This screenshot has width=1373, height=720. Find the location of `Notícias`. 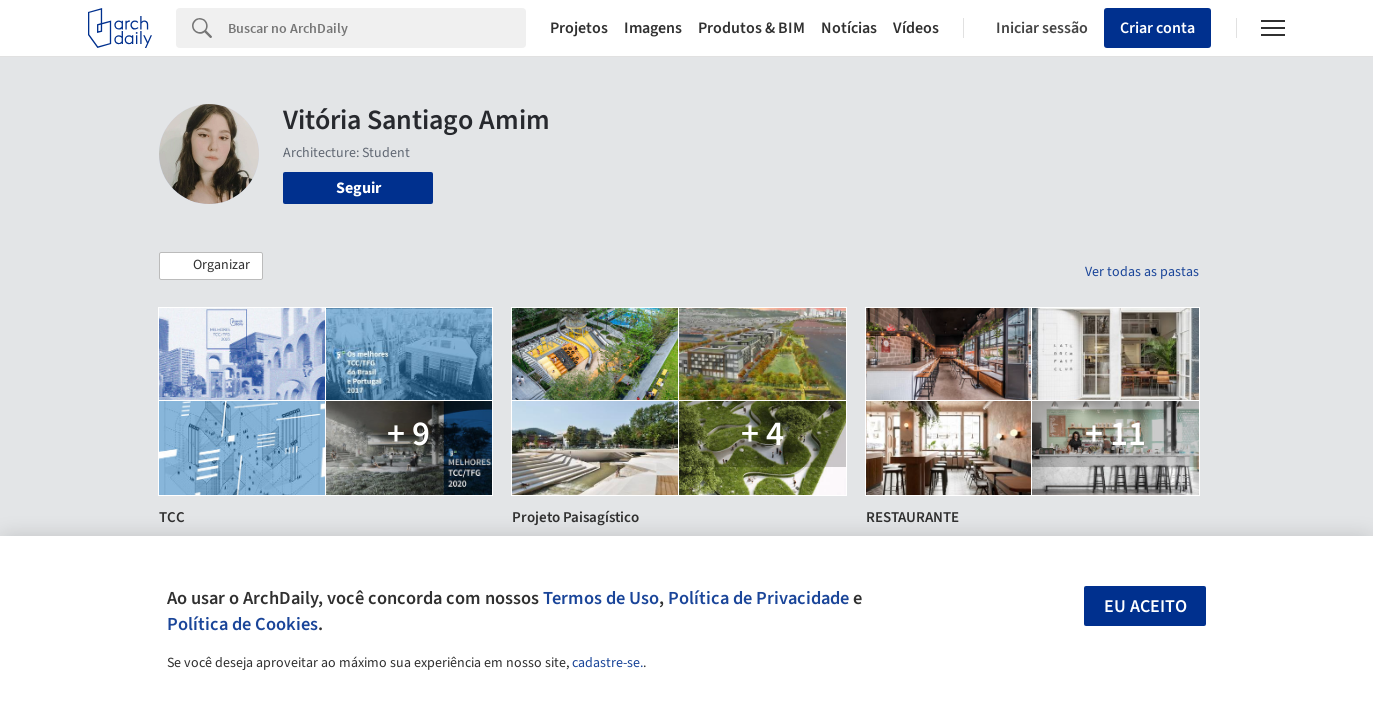

Notícias is located at coordinates (849, 28).